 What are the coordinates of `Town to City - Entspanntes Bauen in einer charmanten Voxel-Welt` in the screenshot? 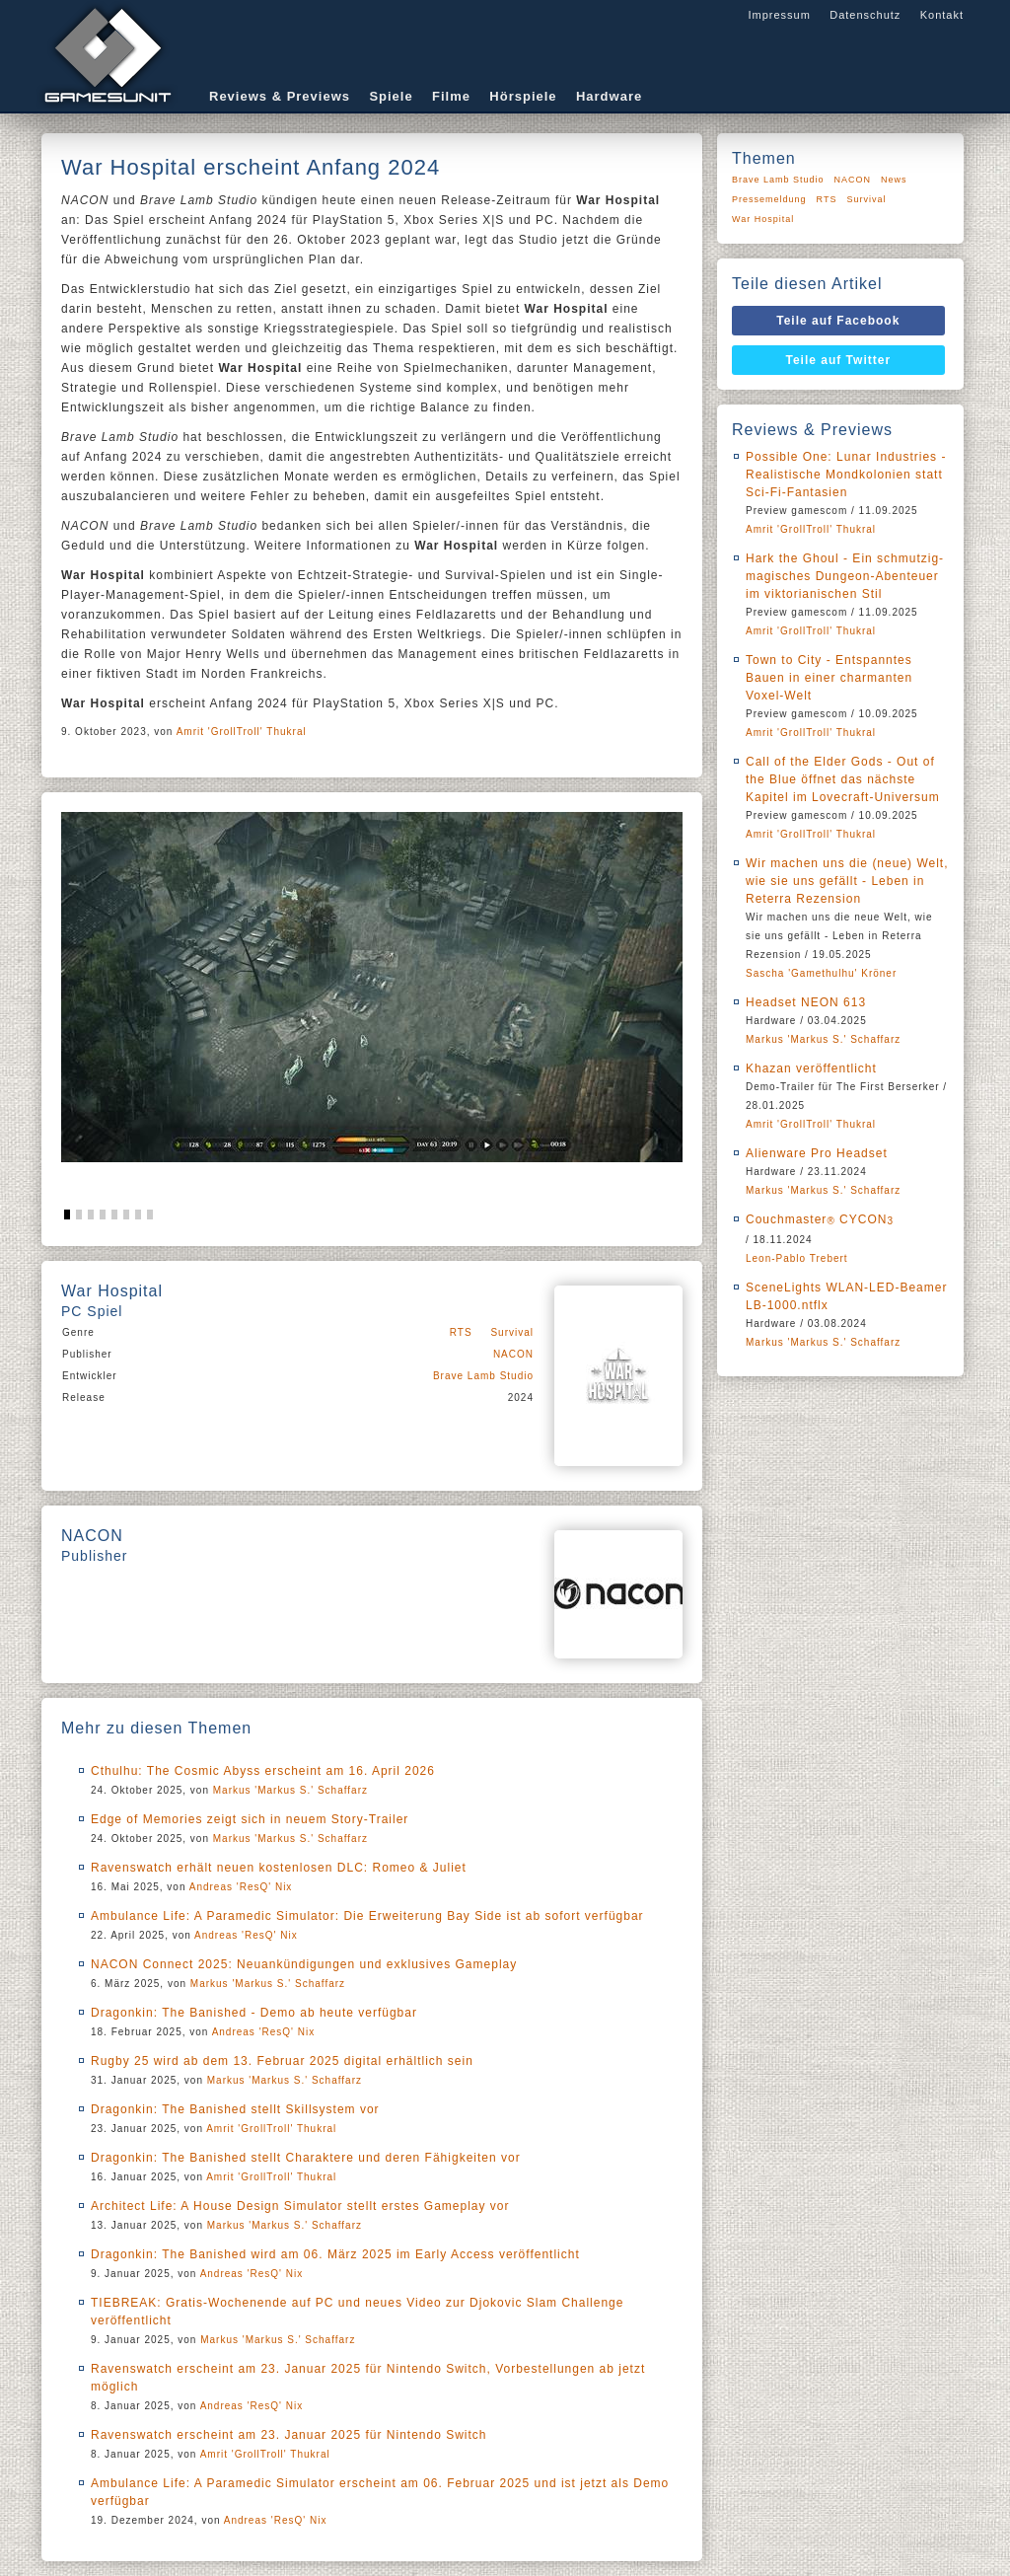 It's located at (829, 677).